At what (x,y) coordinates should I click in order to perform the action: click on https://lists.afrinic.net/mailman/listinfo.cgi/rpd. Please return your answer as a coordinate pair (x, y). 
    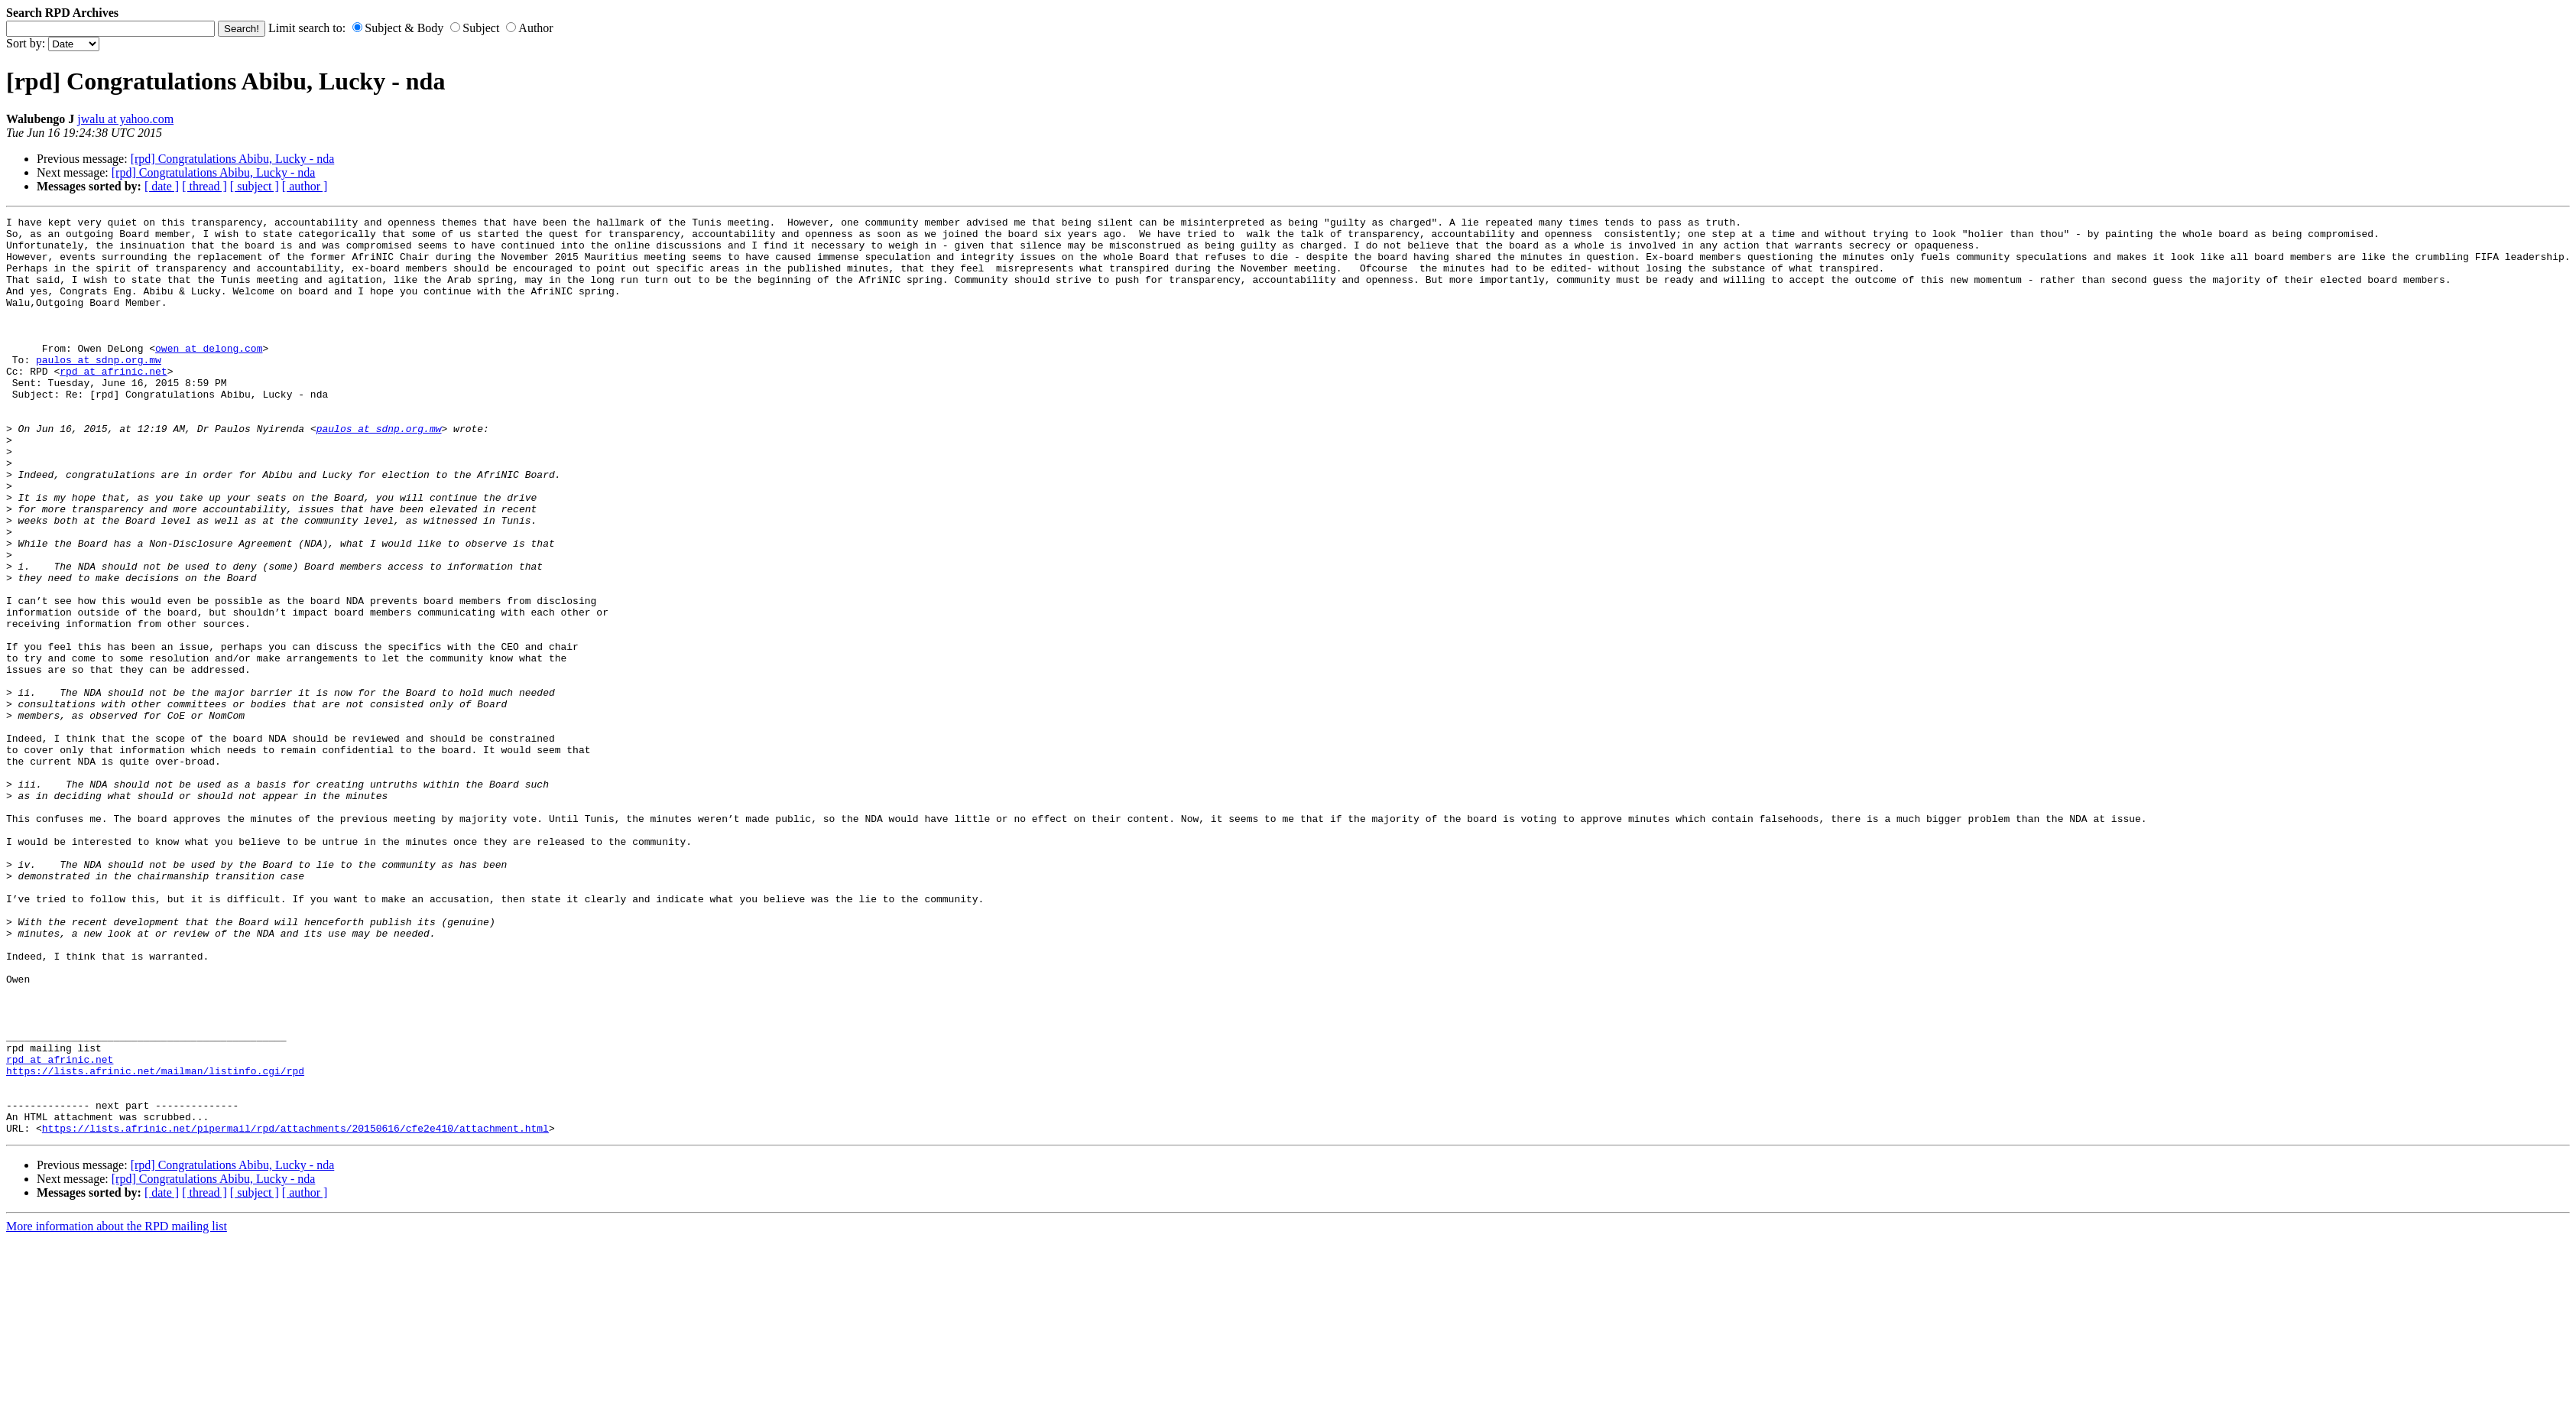
    Looking at the image, I should click on (155, 1242).